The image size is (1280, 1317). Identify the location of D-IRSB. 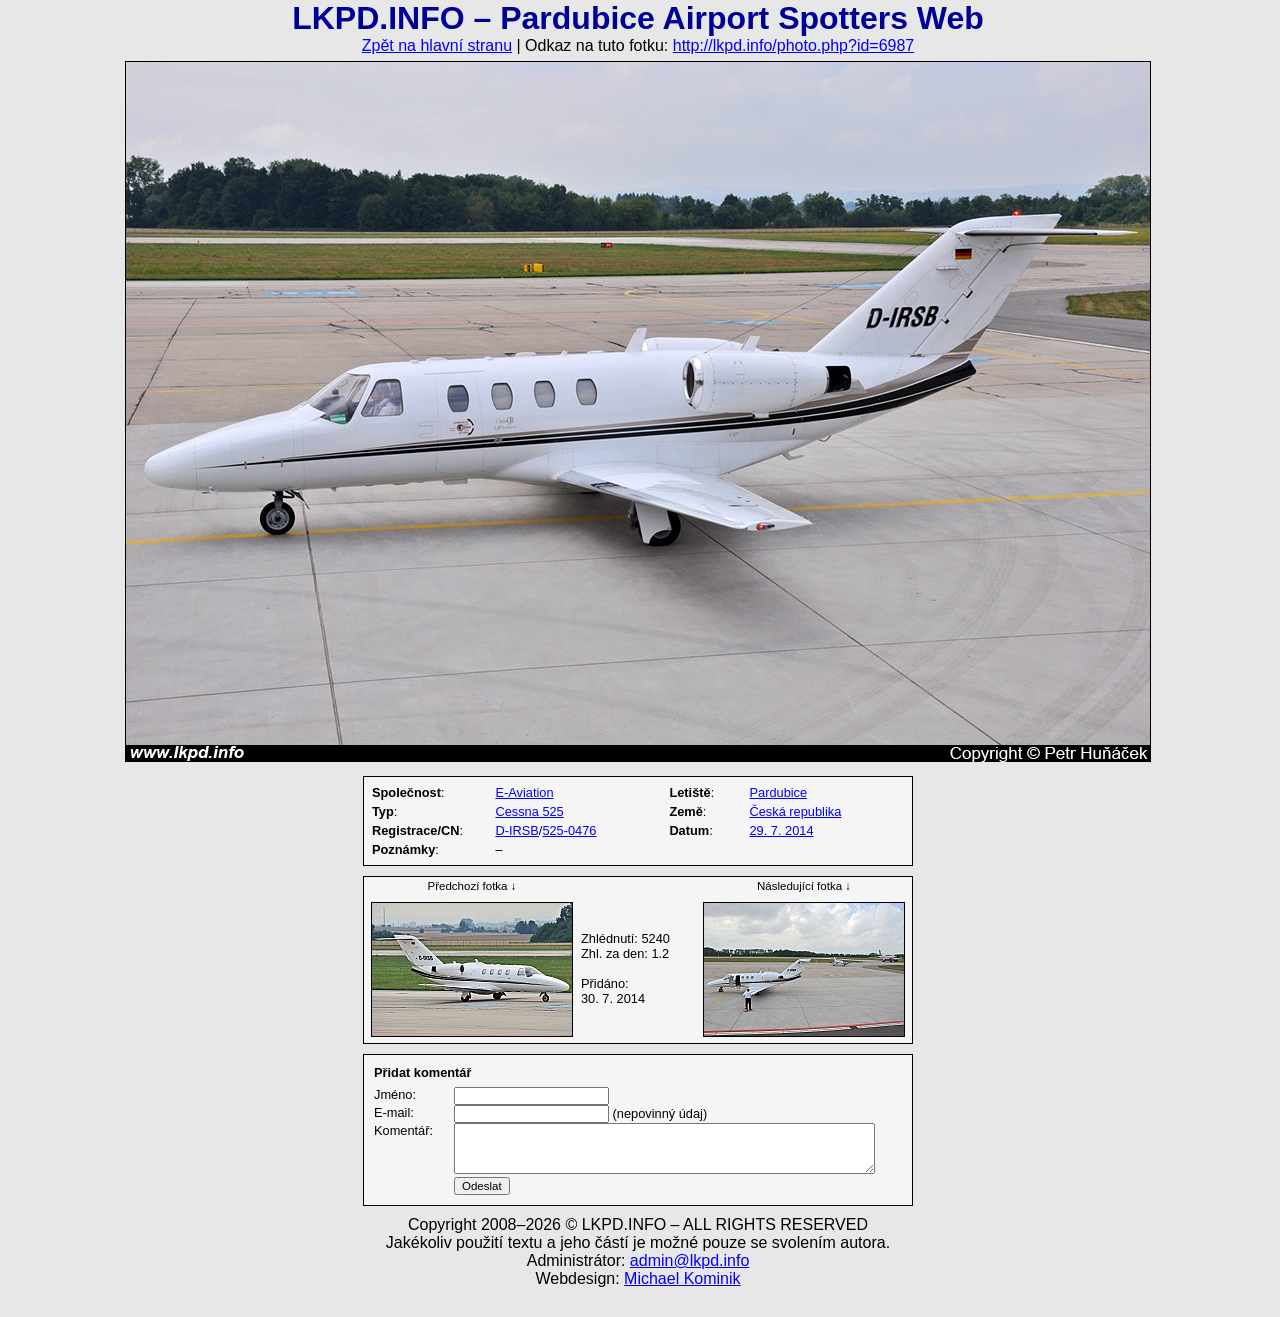
(516, 830).